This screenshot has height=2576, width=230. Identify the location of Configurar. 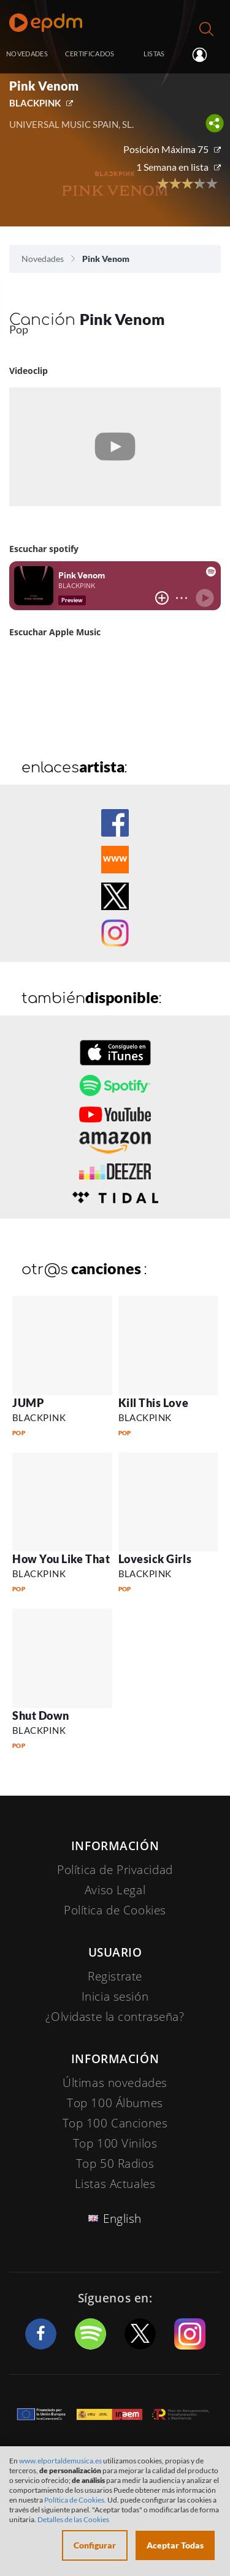
(95, 2545).